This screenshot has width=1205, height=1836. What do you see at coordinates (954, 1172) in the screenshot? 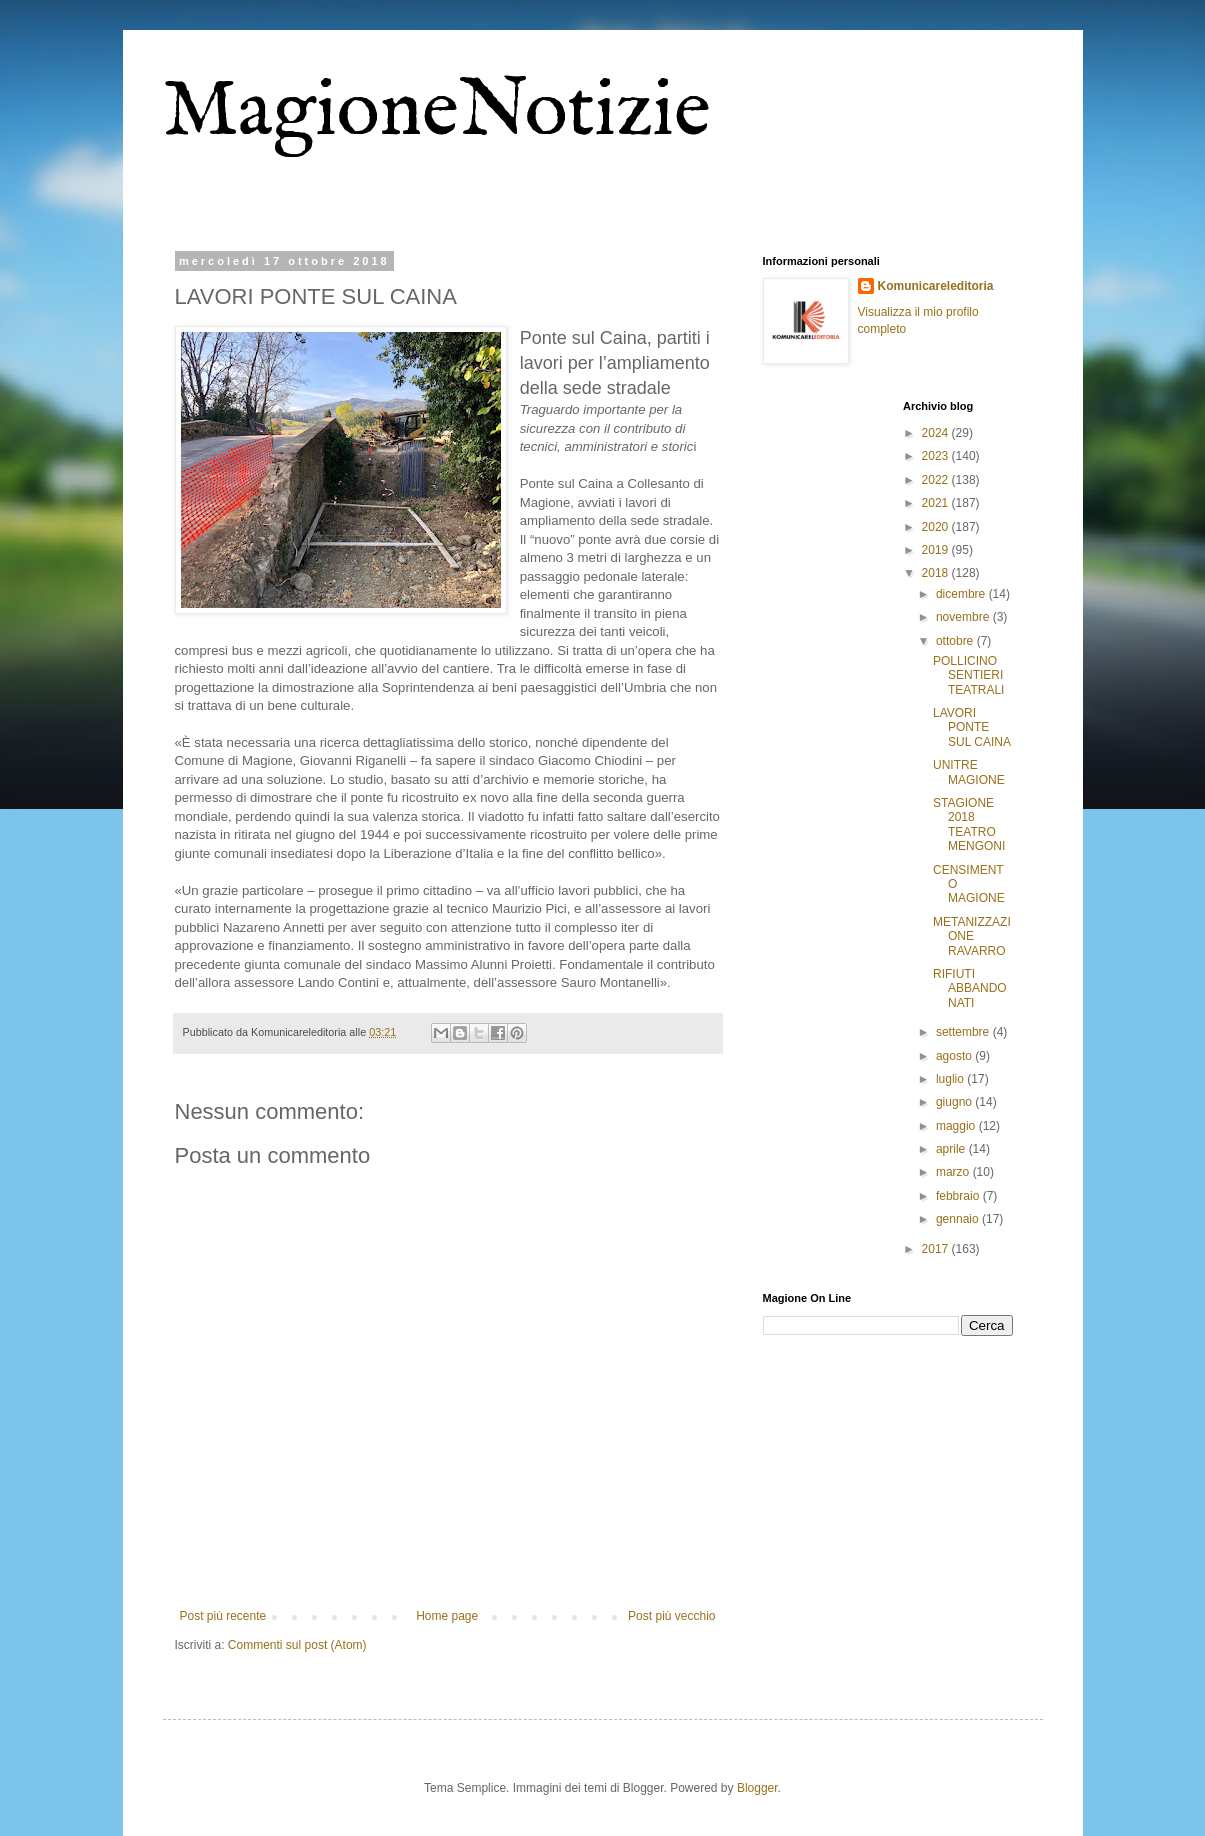
I see `marzo` at bounding box center [954, 1172].